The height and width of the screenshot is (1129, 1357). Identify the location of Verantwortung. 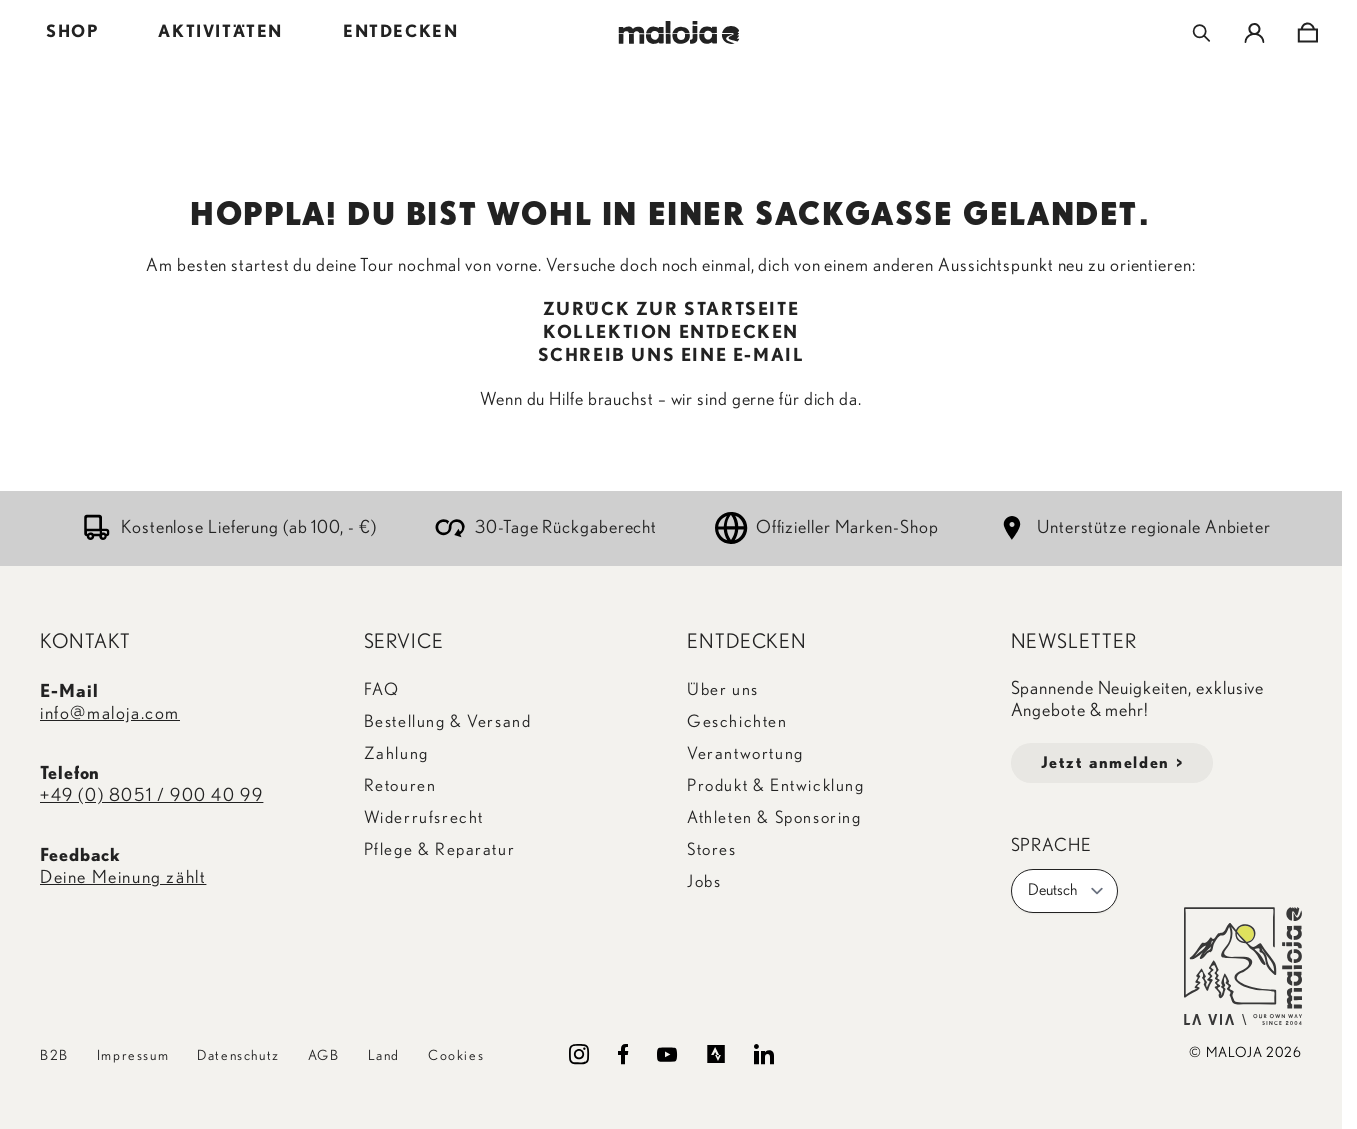
(745, 753).